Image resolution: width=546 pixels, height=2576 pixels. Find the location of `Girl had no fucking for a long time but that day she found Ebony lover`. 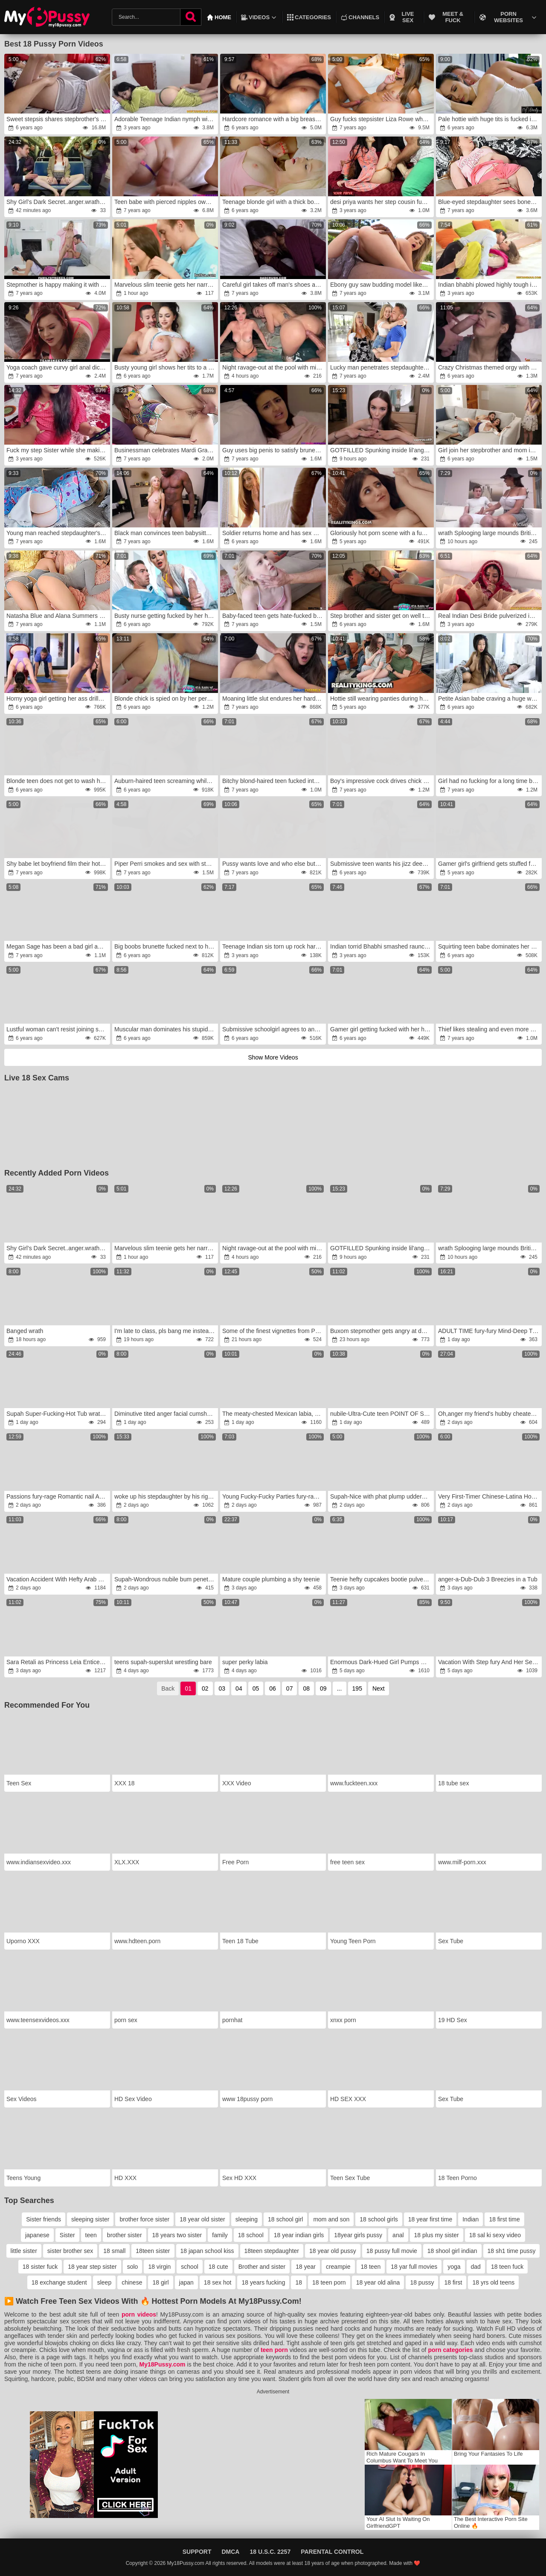

Girl had no fucking for a long time but that day she found Ebony lover is located at coordinates (489, 780).